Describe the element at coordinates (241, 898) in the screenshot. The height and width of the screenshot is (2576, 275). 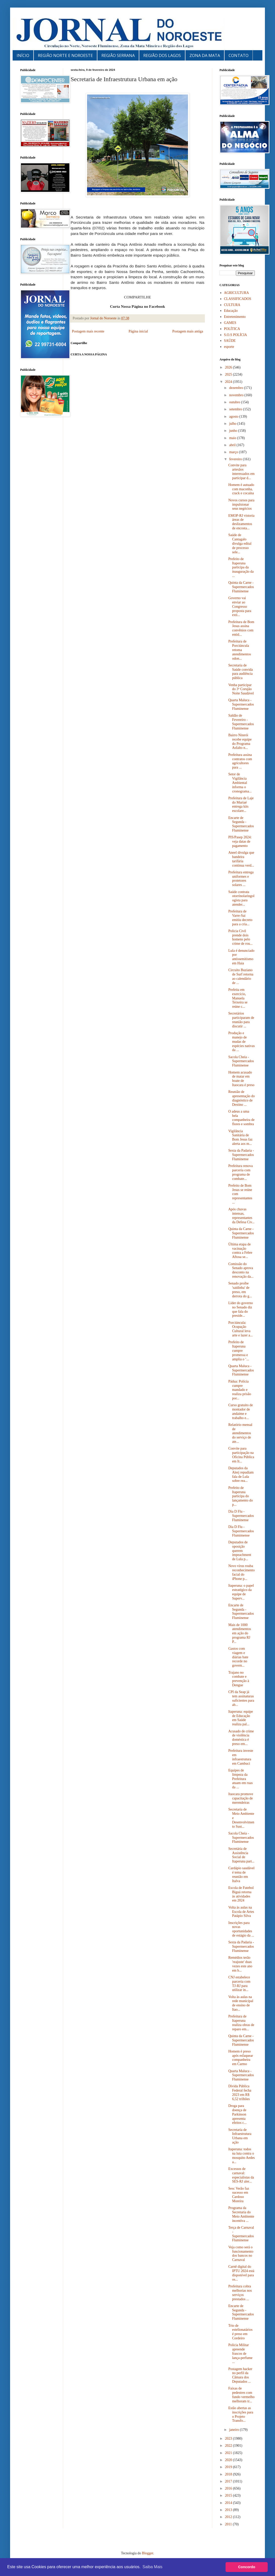
I see `Saúde contrata otorrinolaringologista para atender...` at that location.